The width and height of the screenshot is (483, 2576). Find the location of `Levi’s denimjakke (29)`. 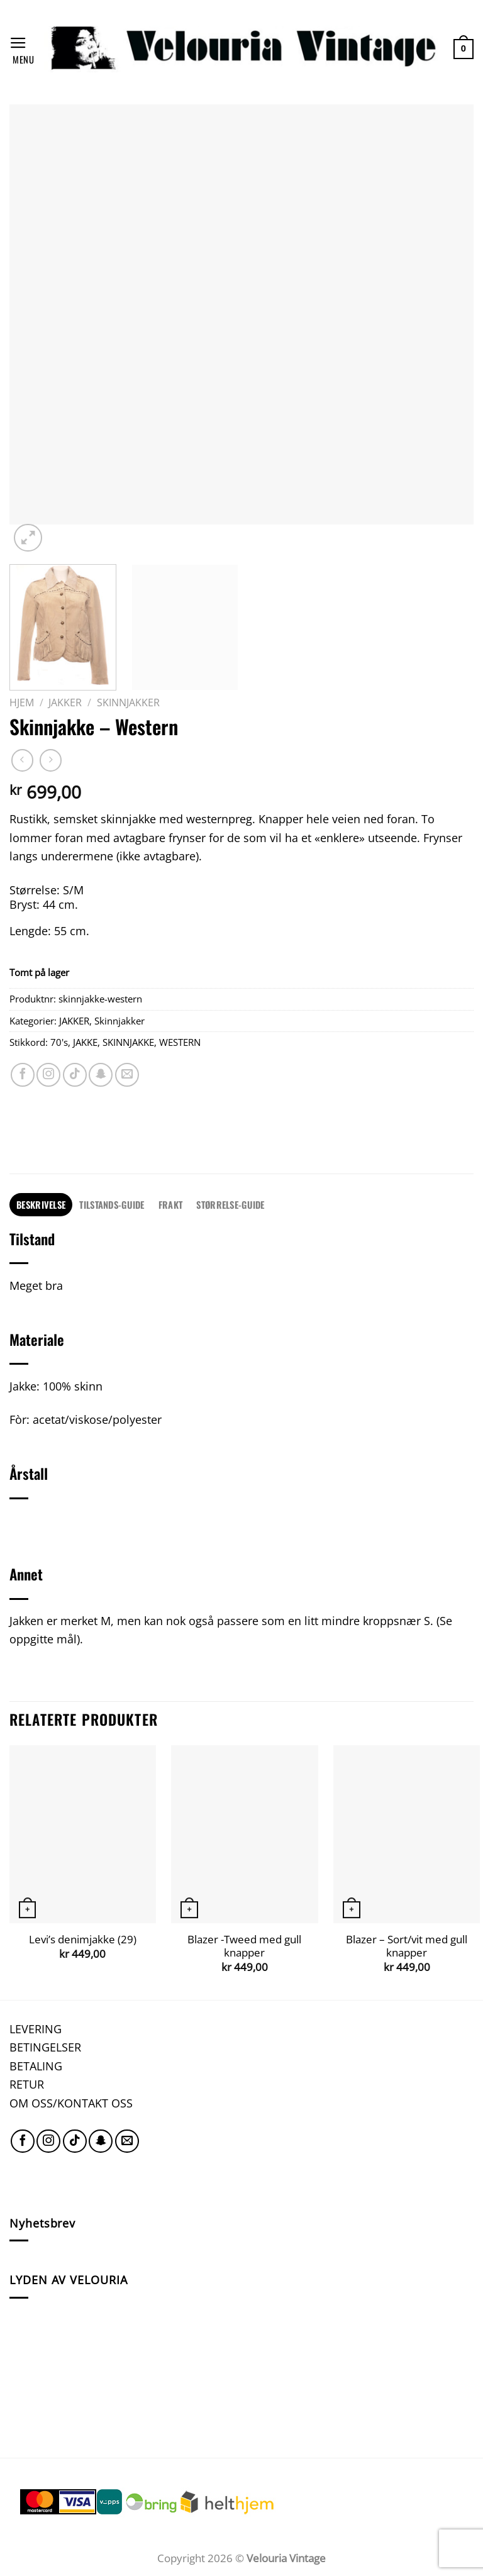

Levi’s denimjakke (29) is located at coordinates (82, 1939).